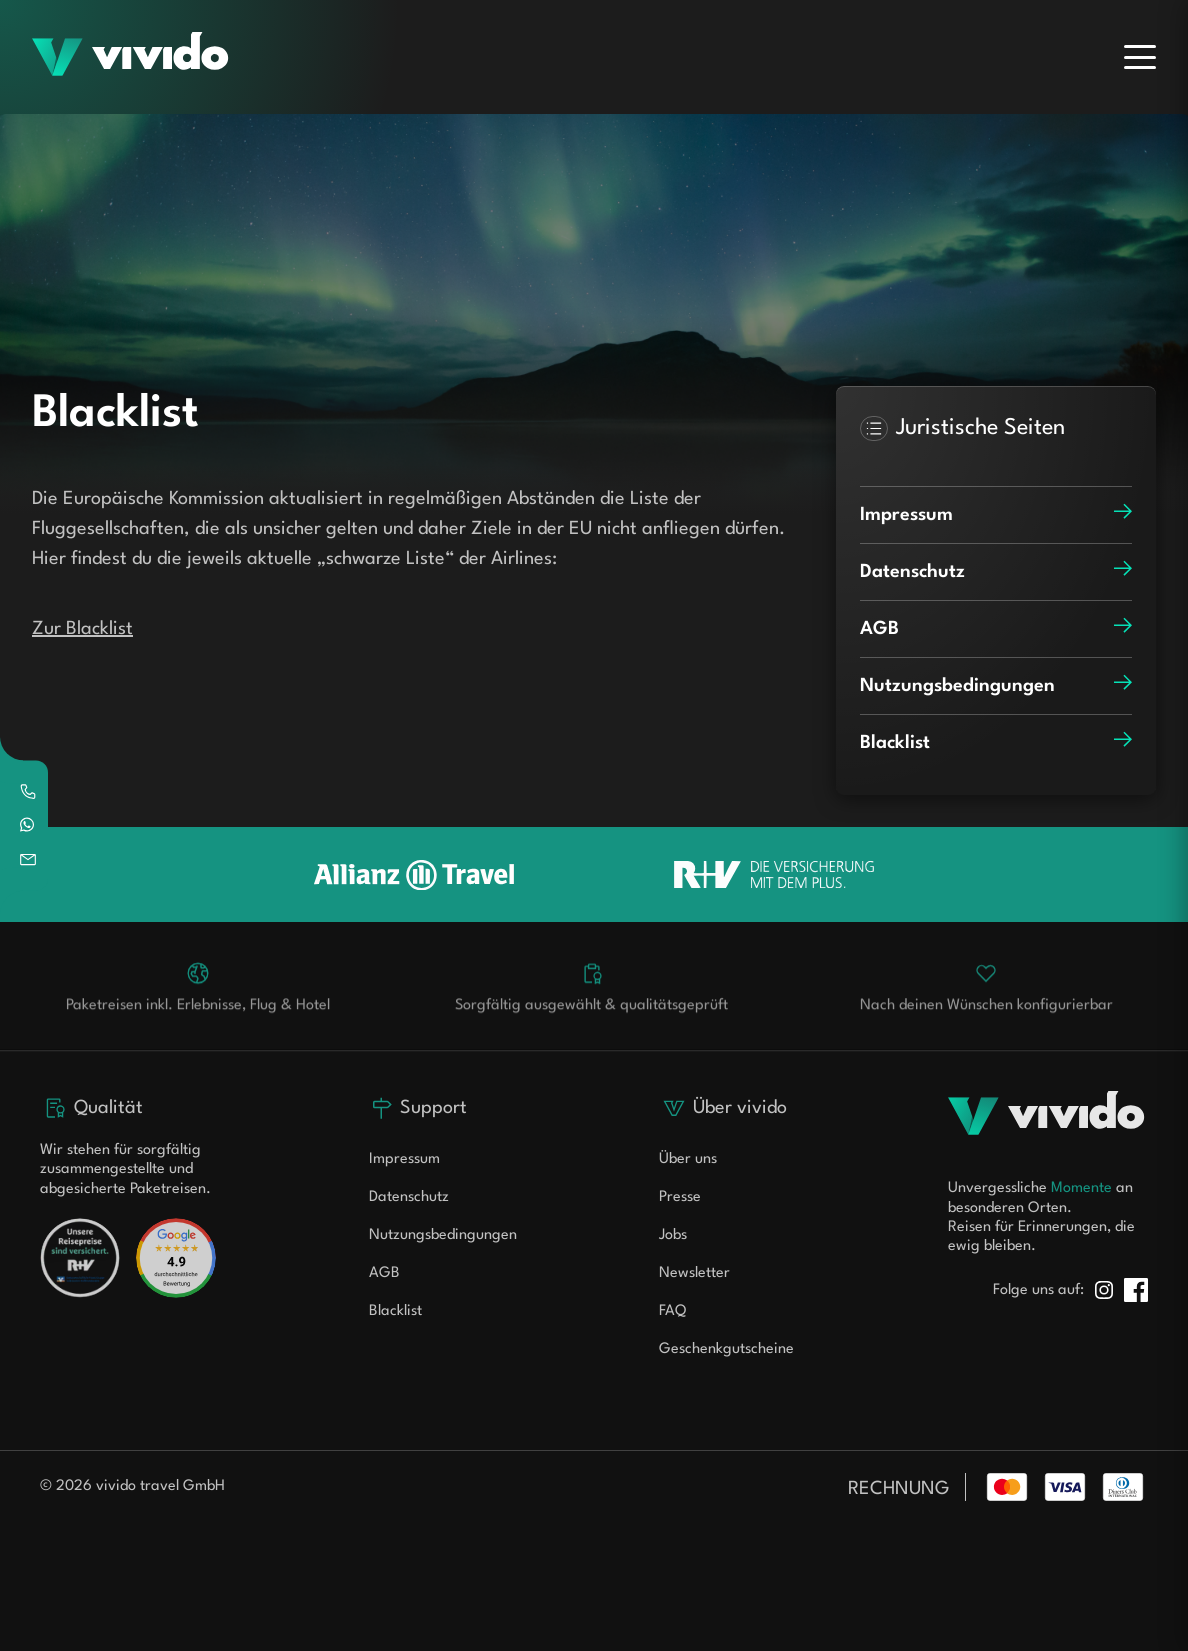 This screenshot has width=1188, height=1651. Describe the element at coordinates (1140, 57) in the screenshot. I see `[Menu]` at that location.